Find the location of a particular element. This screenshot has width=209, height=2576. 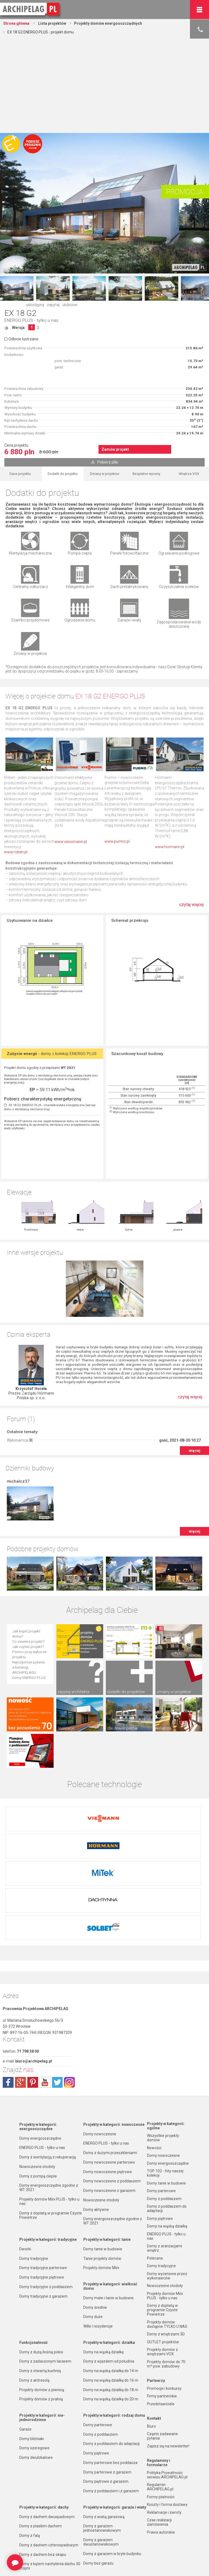

Tanie projekty domów is located at coordinates (102, 2168).